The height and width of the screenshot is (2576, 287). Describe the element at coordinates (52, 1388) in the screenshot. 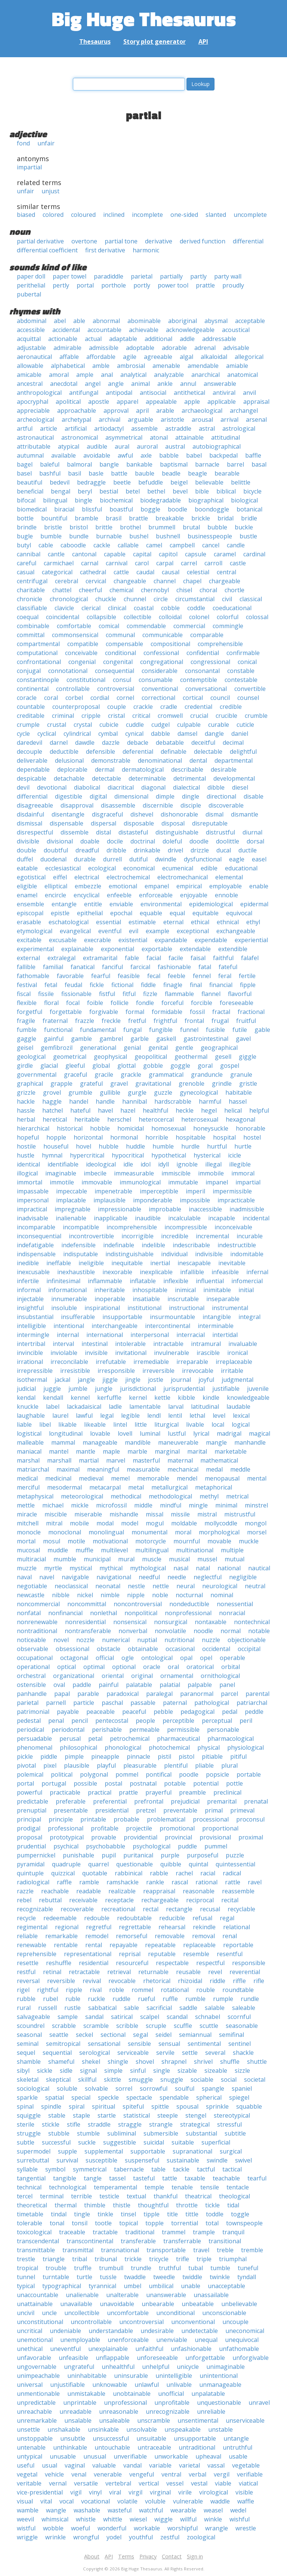

I see `juggle` at that location.